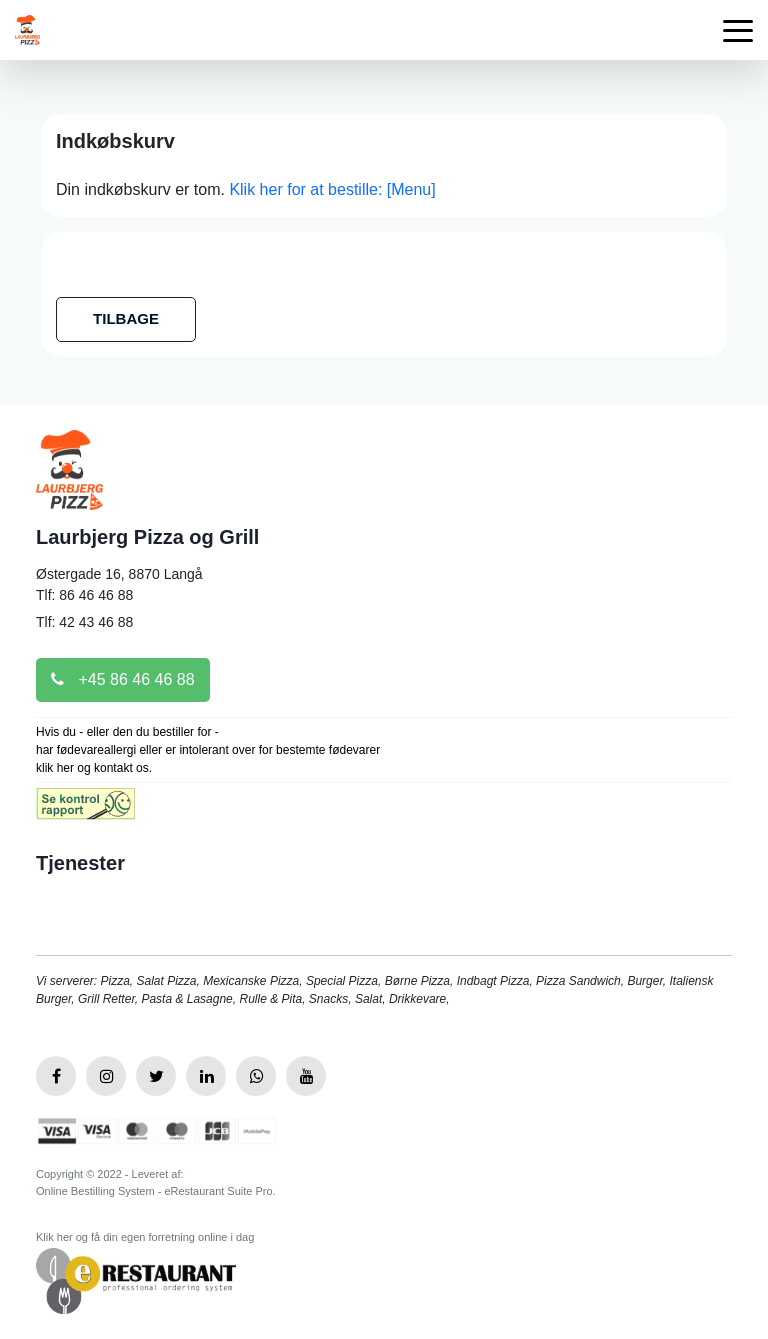 The width and height of the screenshot is (768, 1339). I want to click on Tlf: 86 46 46 88, so click(84, 595).